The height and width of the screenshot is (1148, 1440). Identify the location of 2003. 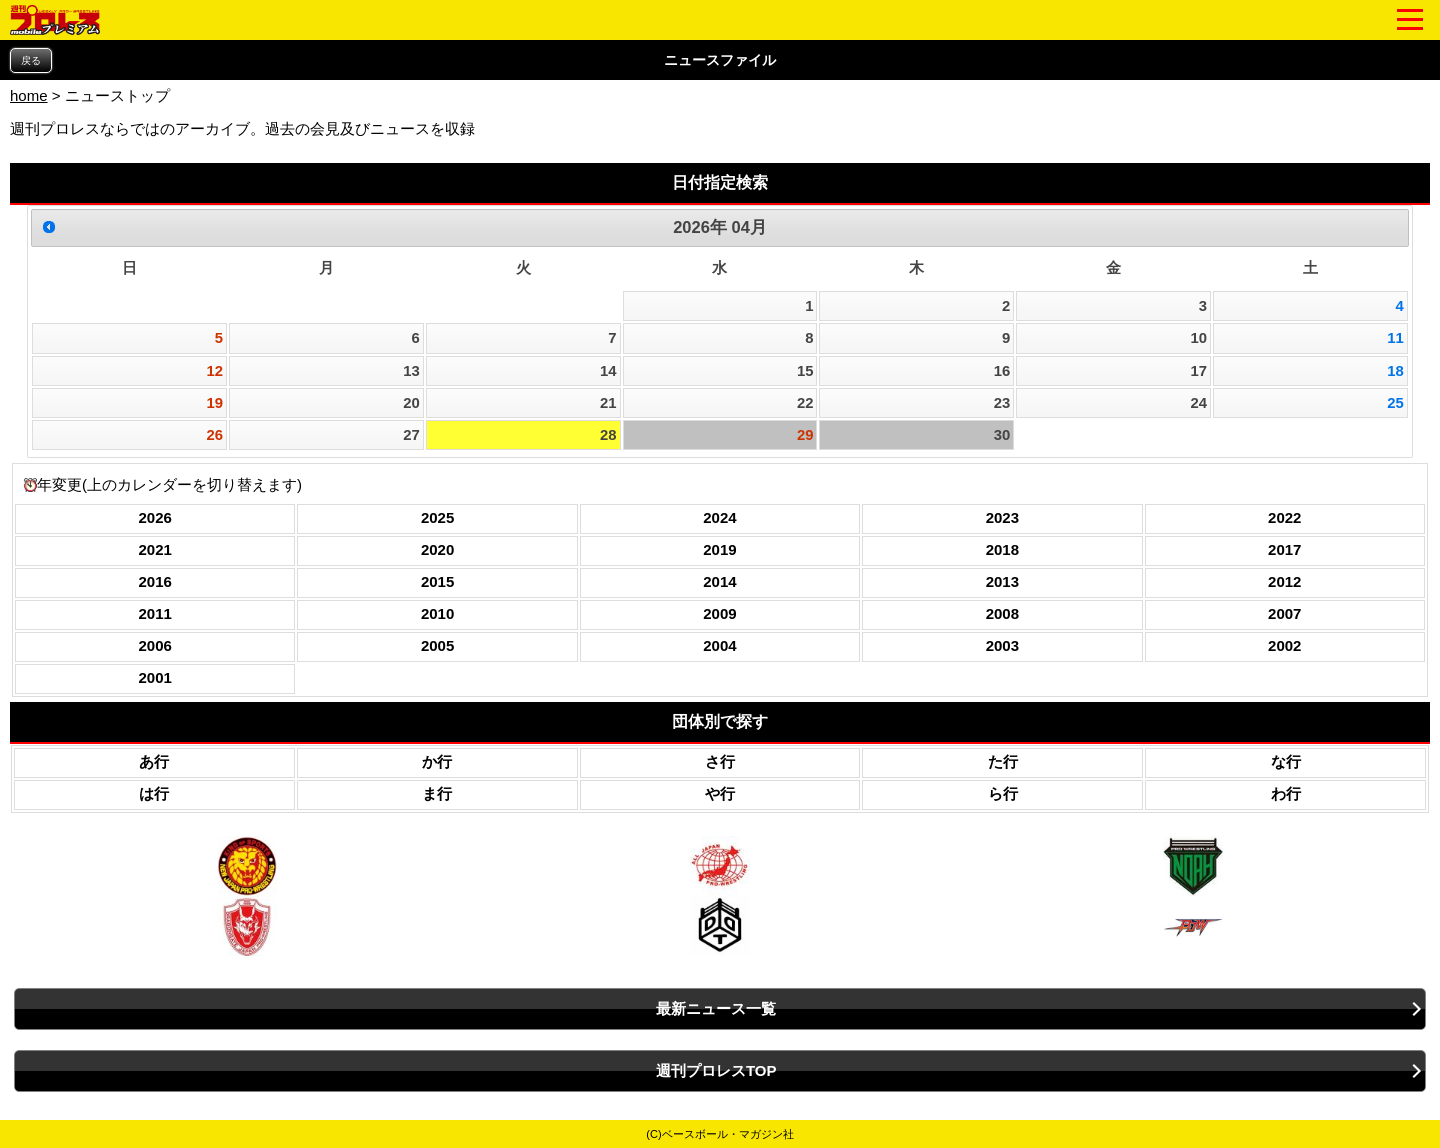
(1002, 645).